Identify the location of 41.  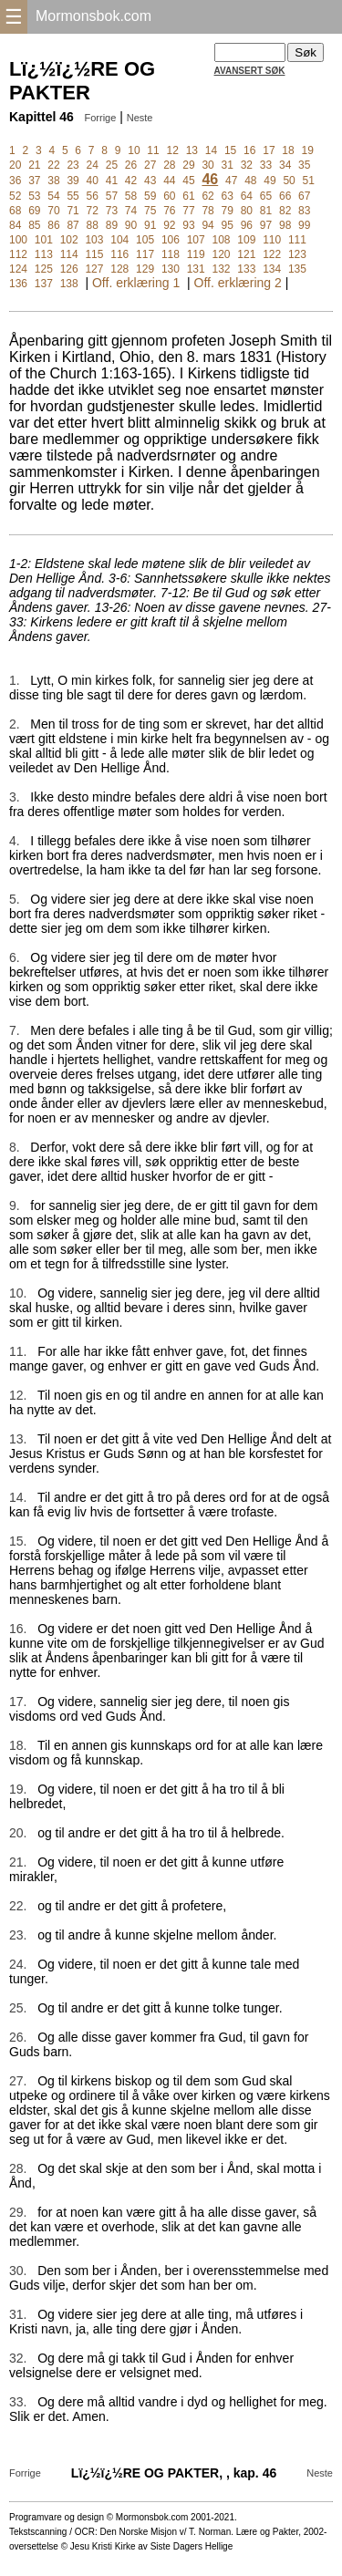
(112, 180).